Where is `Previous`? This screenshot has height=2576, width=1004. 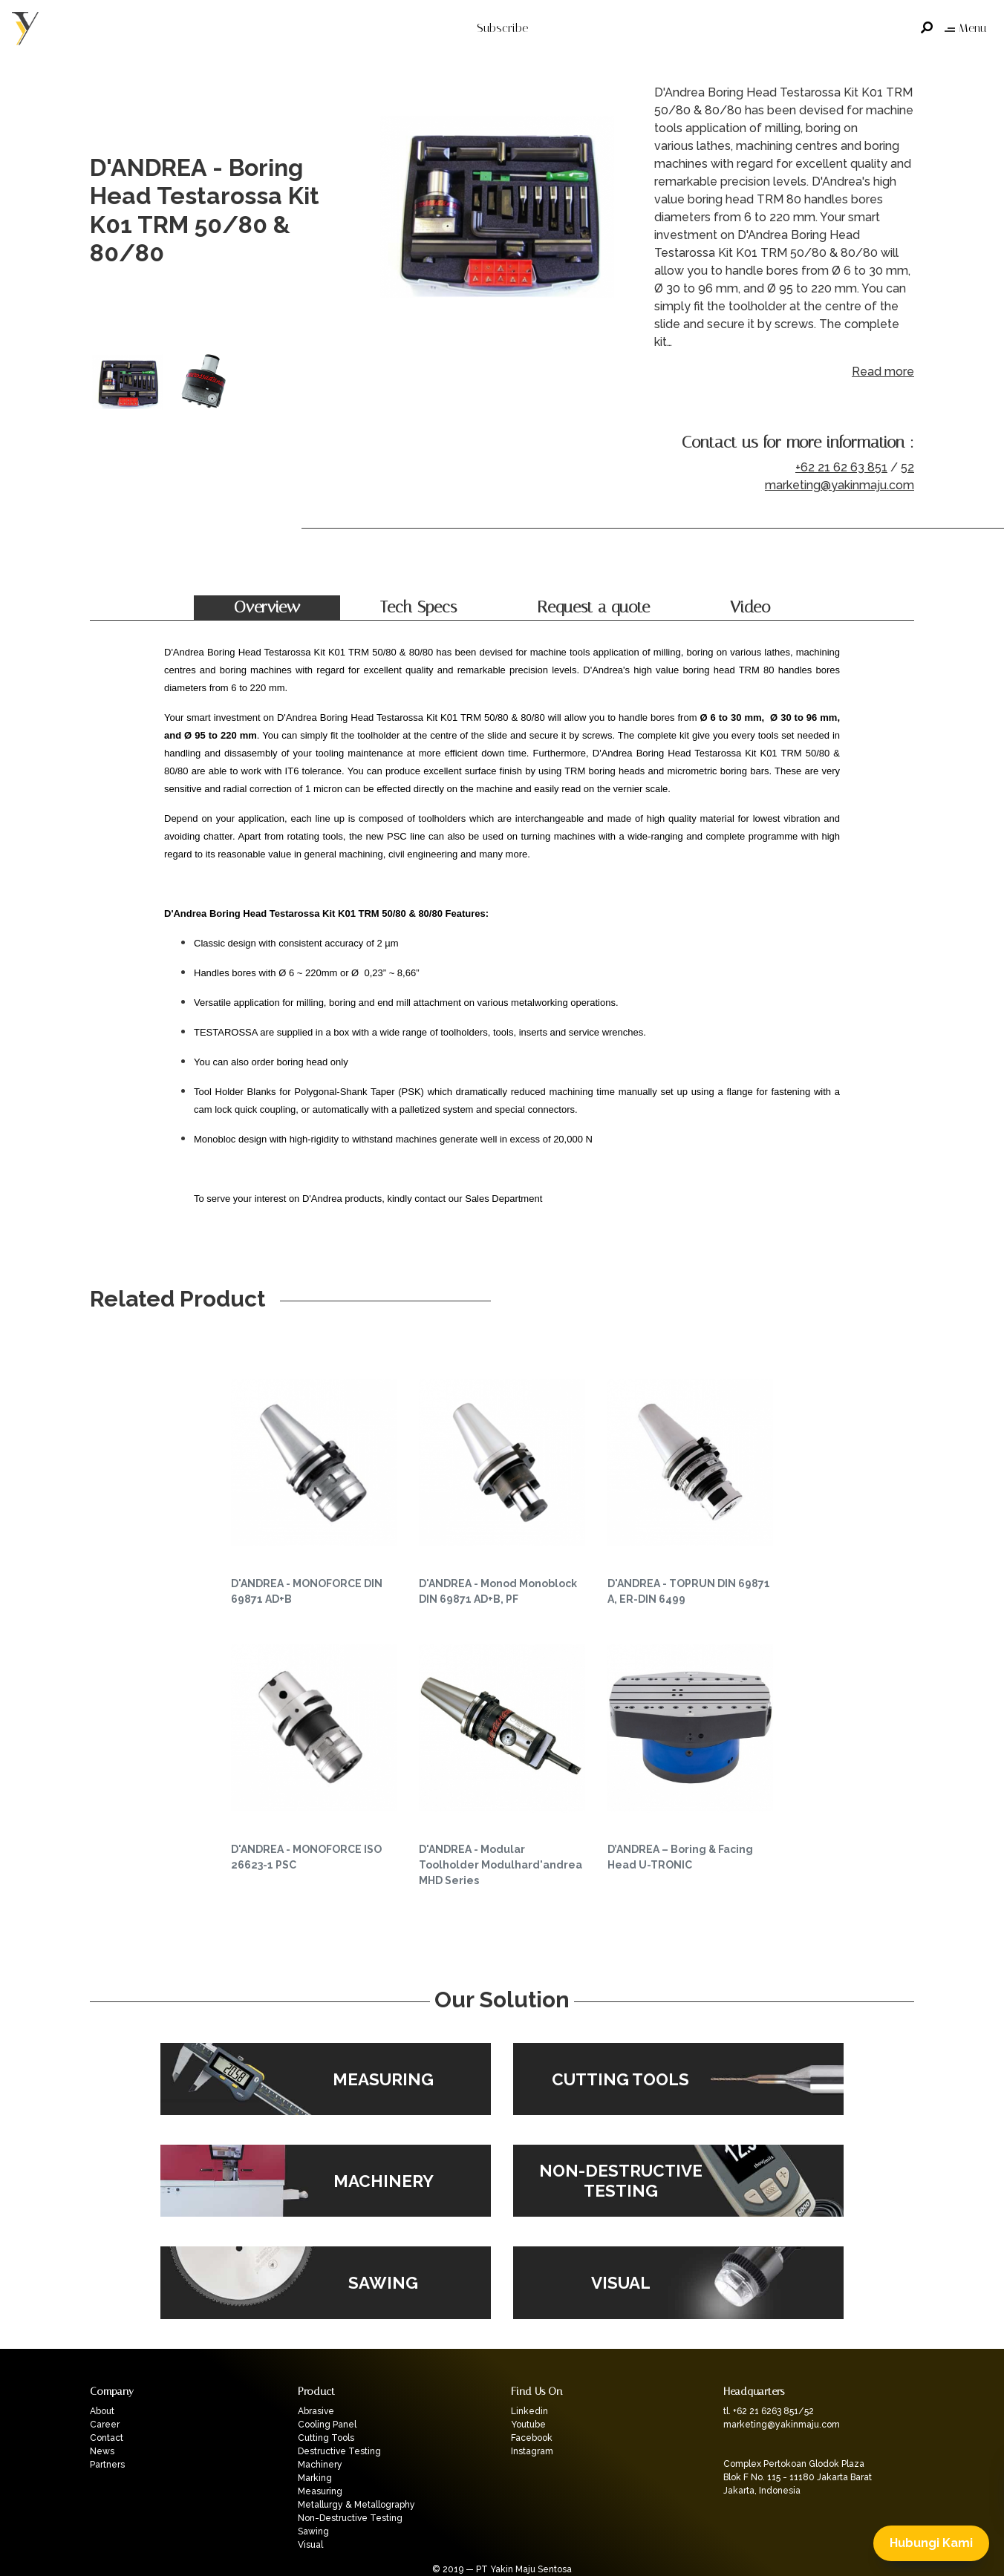
Previous is located at coordinates (386, 210).